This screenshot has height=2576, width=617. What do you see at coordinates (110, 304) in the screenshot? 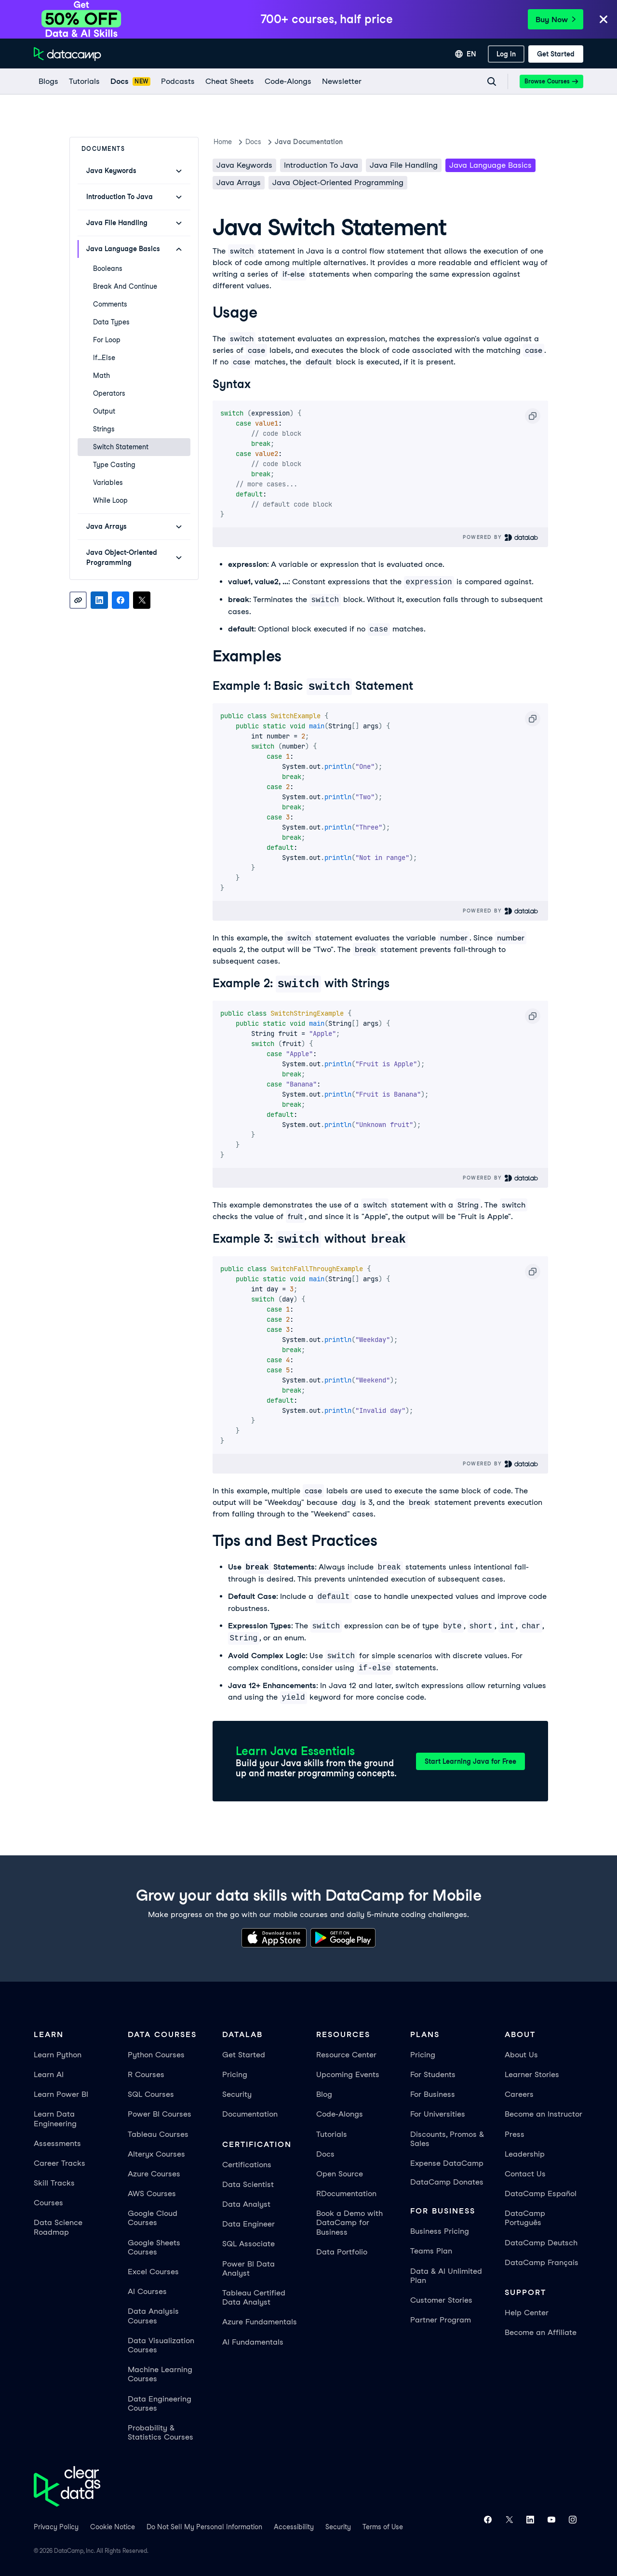
I see `Comments` at bounding box center [110, 304].